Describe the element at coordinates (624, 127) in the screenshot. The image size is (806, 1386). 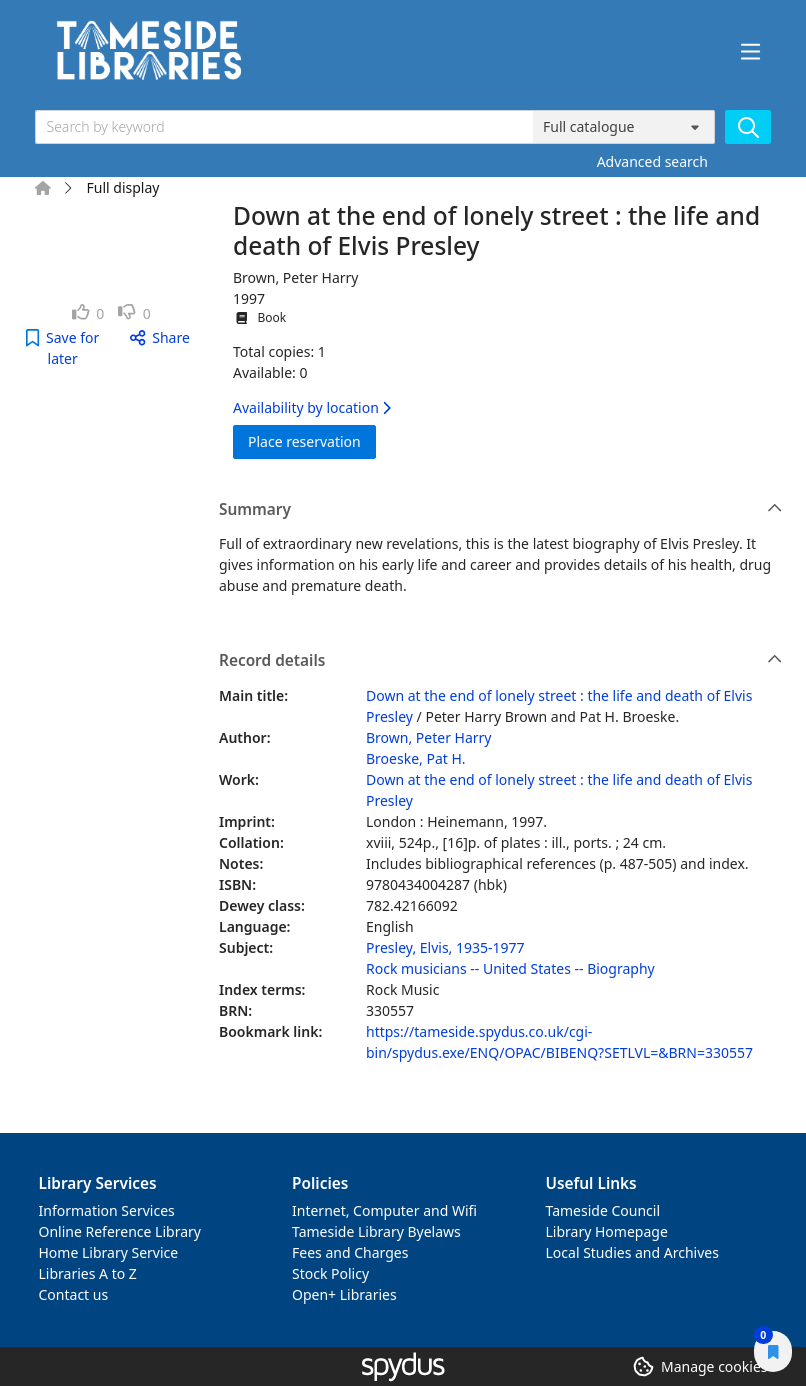
I see `[Search options]` at that location.